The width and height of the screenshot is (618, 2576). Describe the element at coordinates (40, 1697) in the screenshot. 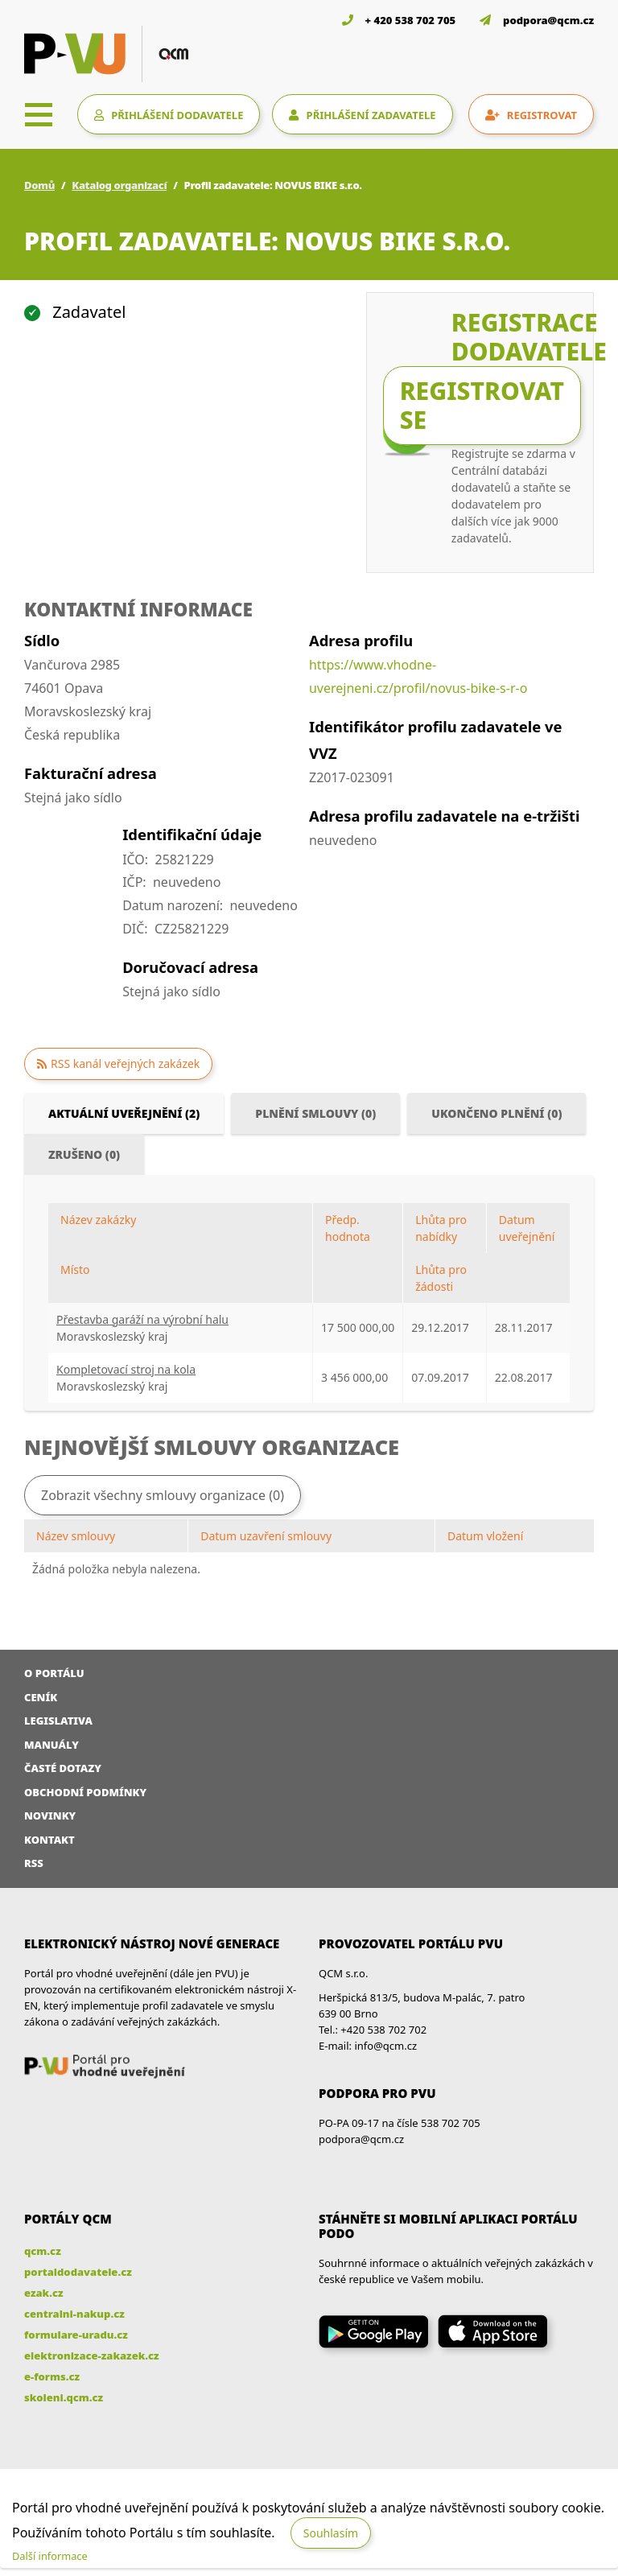

I see `Ceník` at that location.